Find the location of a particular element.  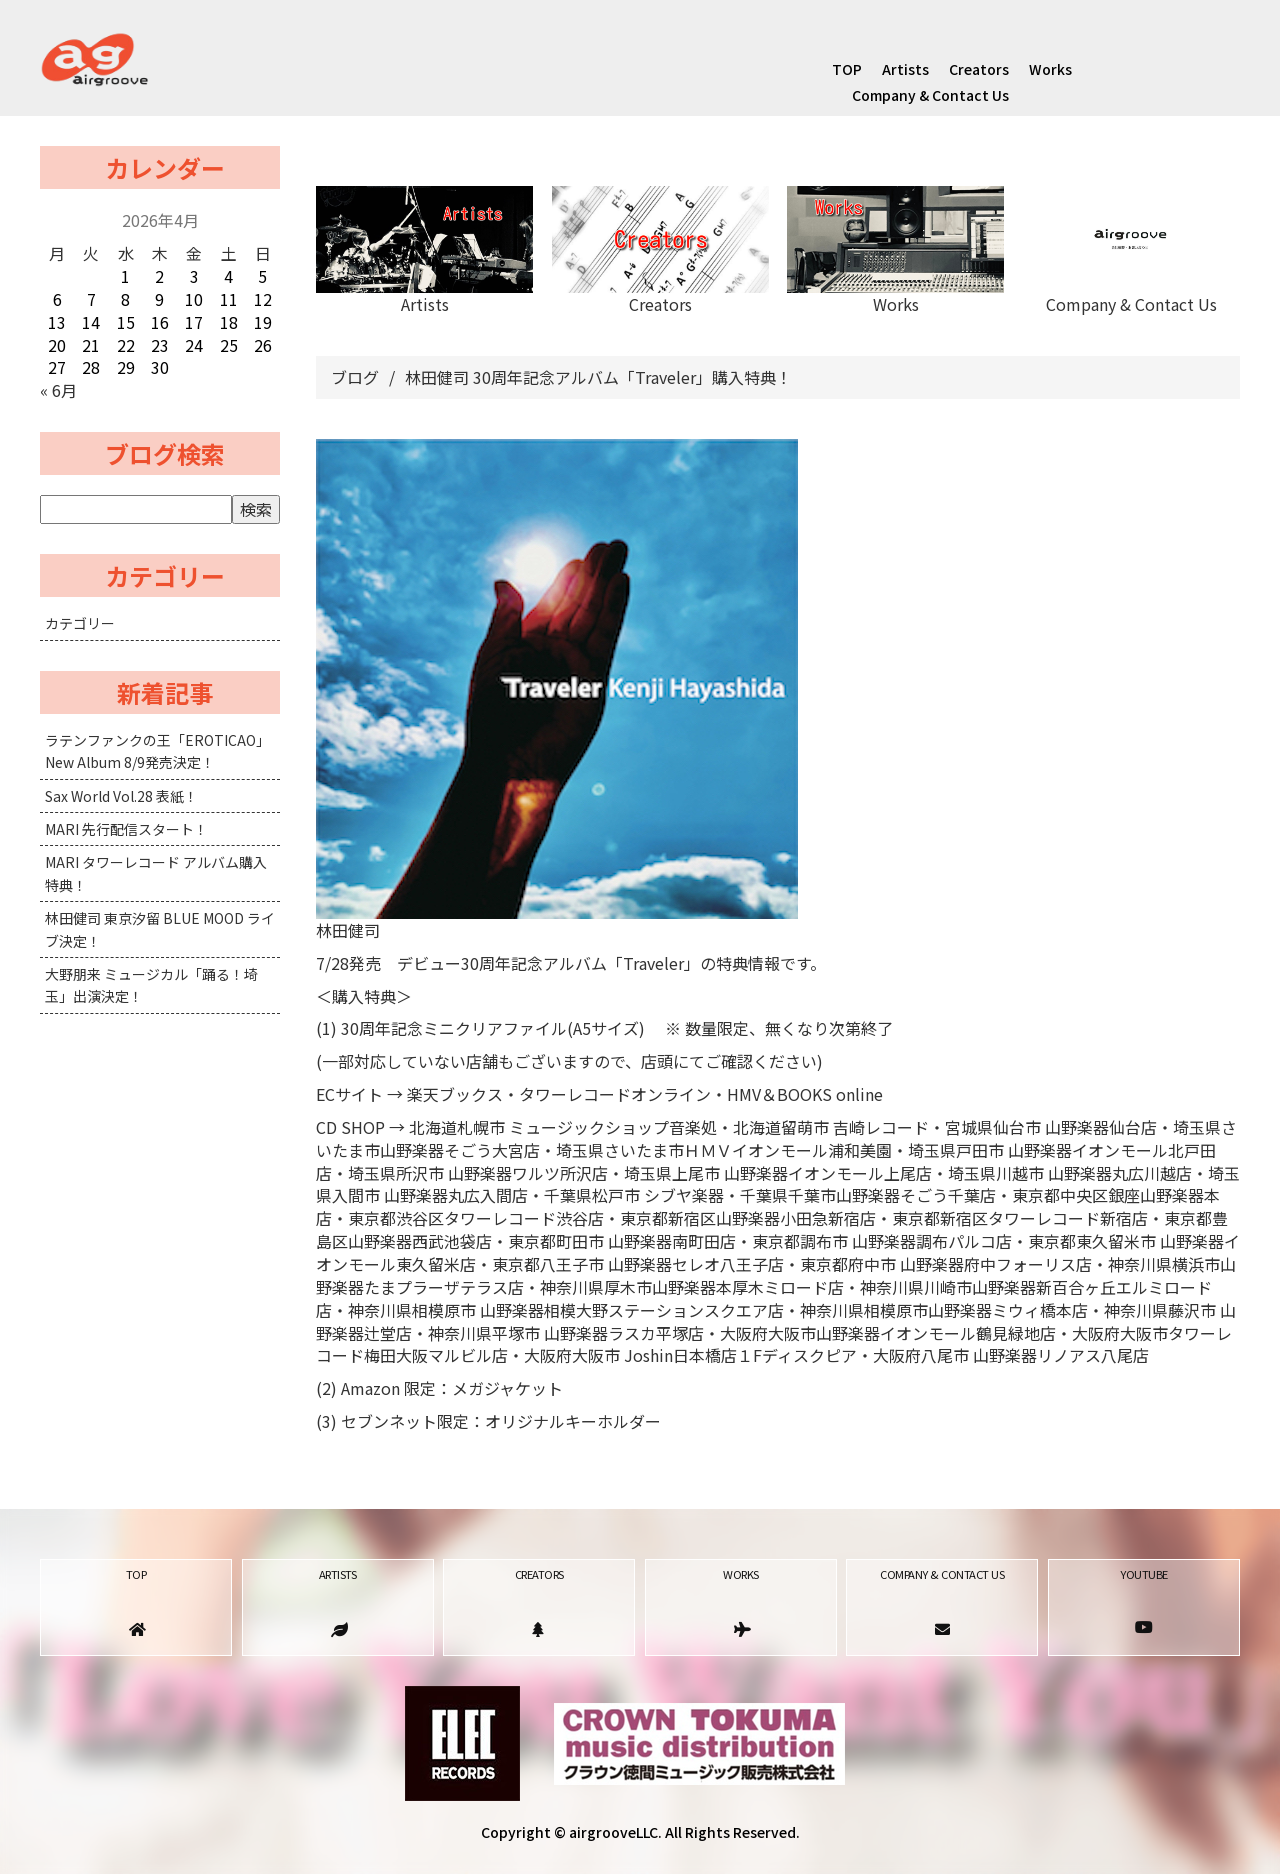

カテゴリー is located at coordinates (80, 623).